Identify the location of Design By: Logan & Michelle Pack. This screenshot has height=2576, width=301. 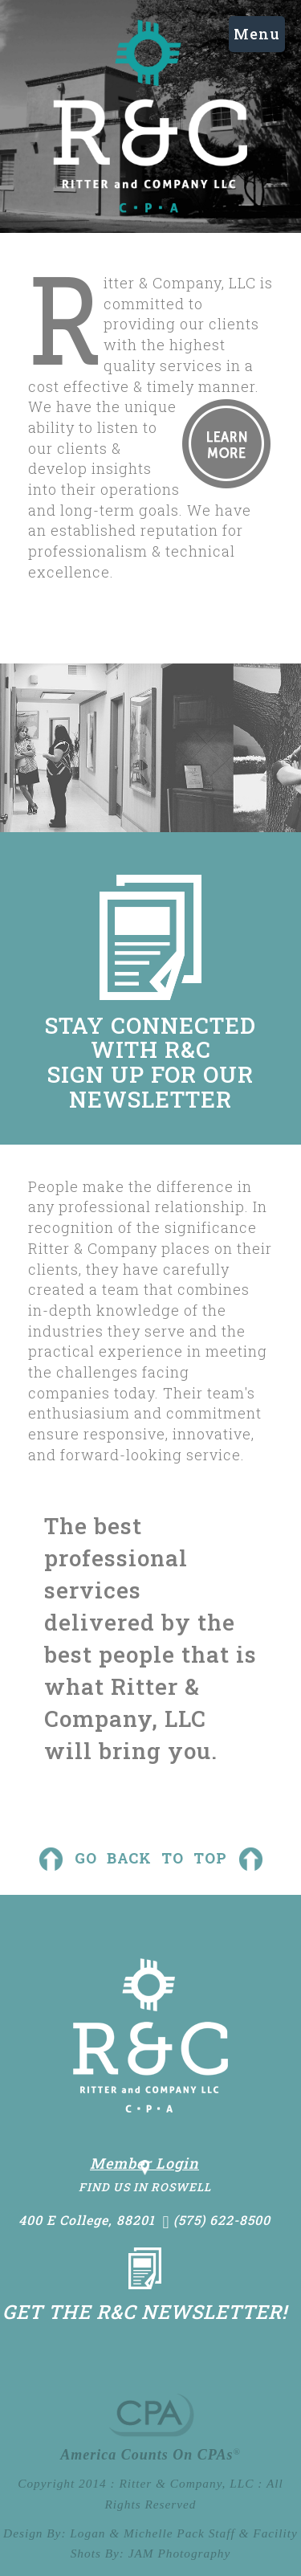
(104, 2533).